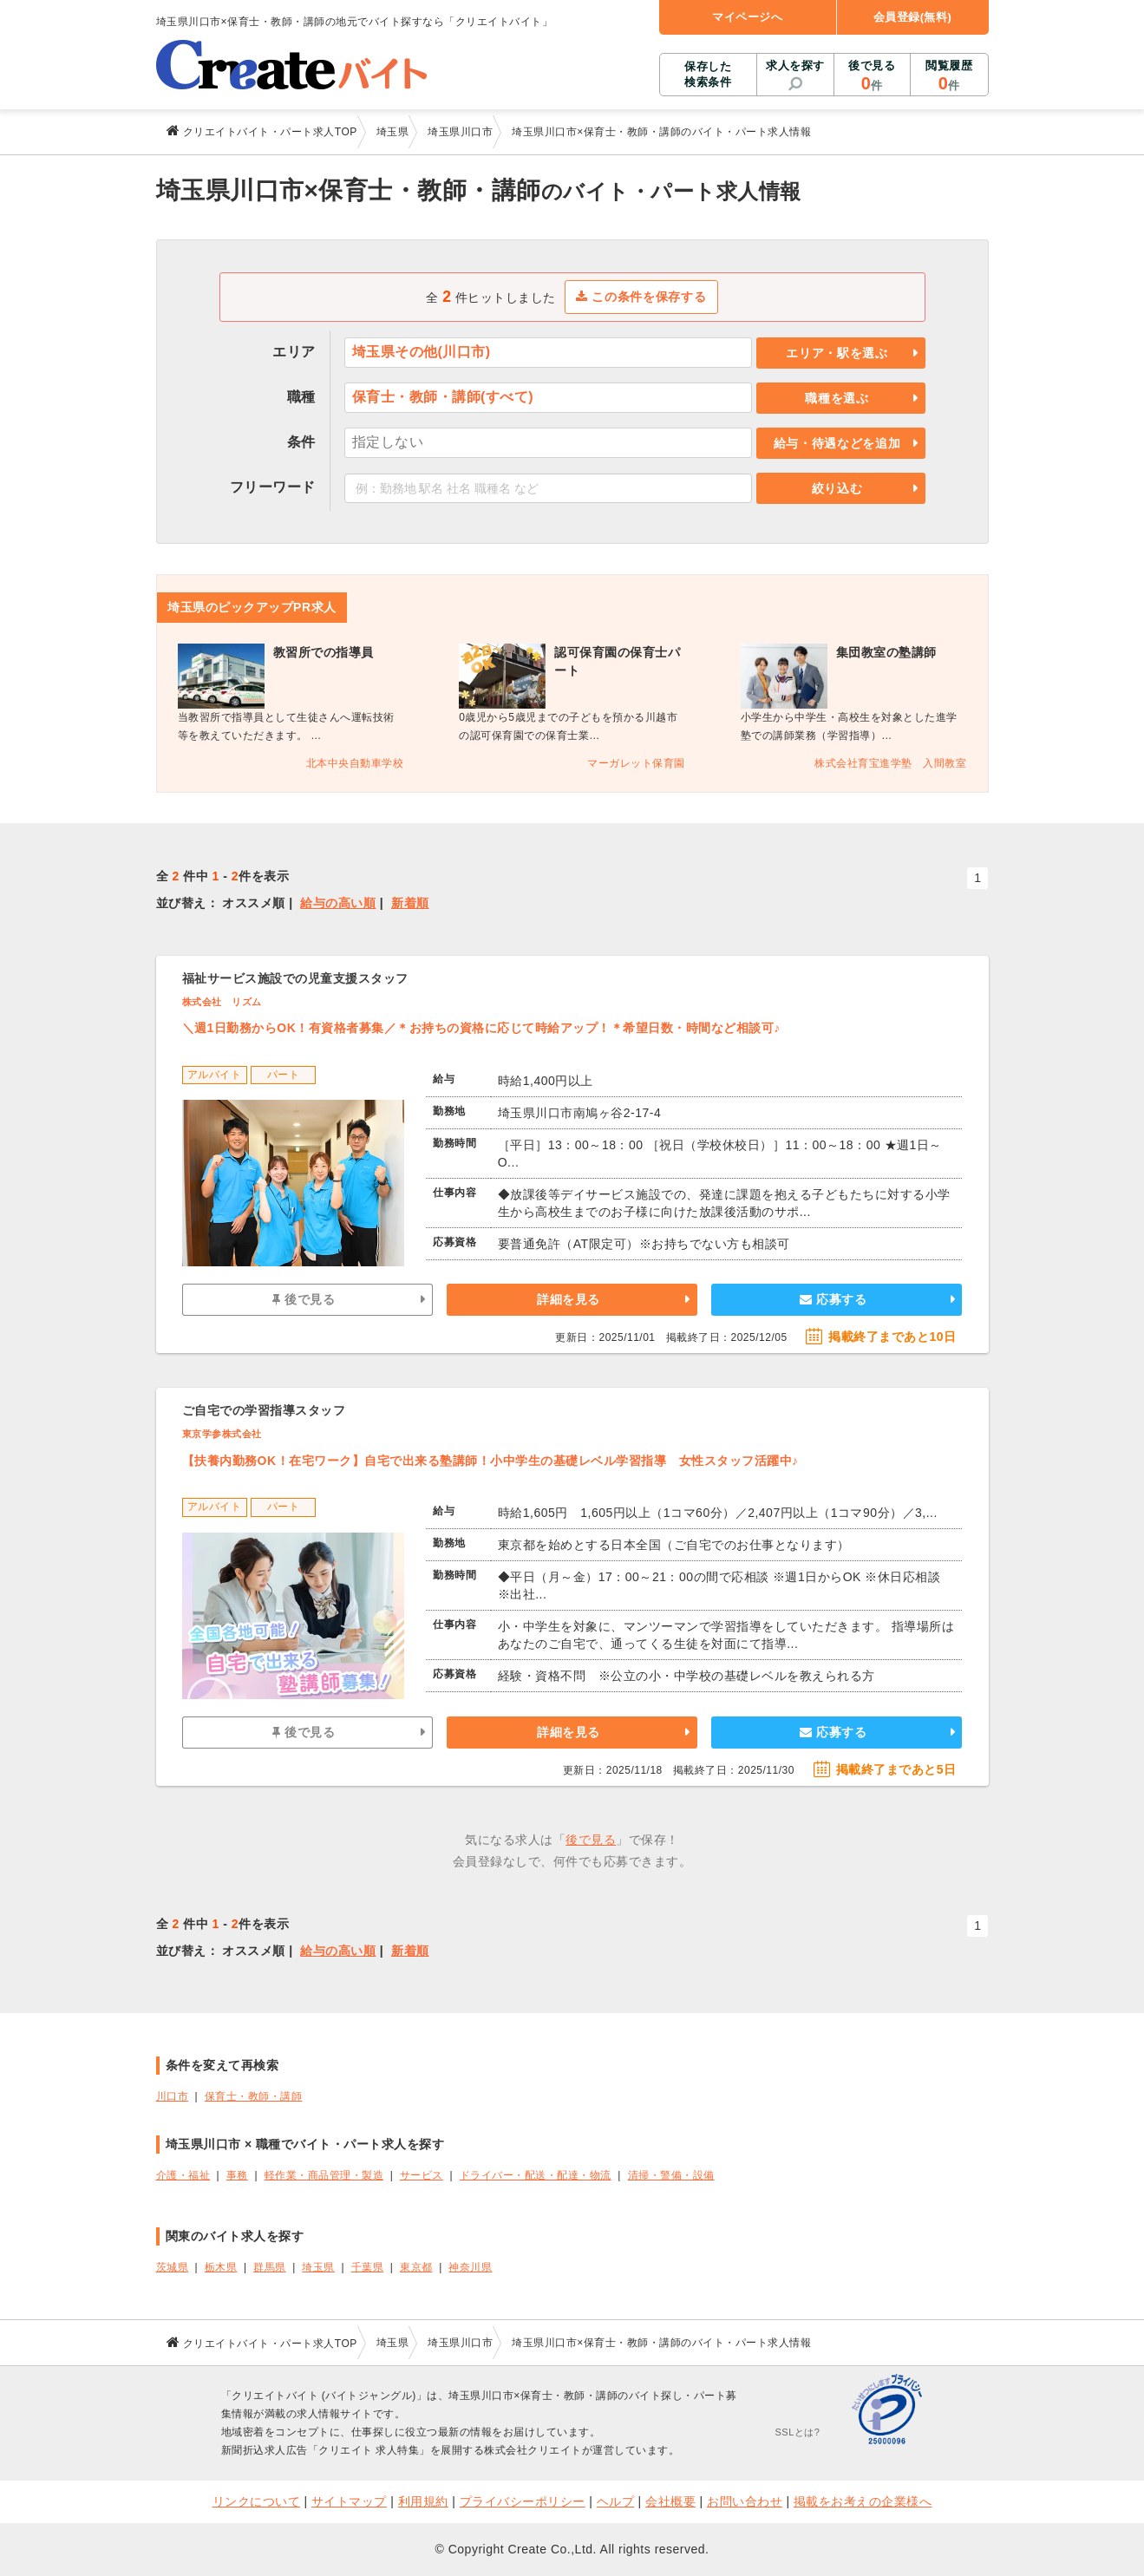 The height and width of the screenshot is (2576, 1144). Describe the element at coordinates (221, 2267) in the screenshot. I see `栃木県` at that location.